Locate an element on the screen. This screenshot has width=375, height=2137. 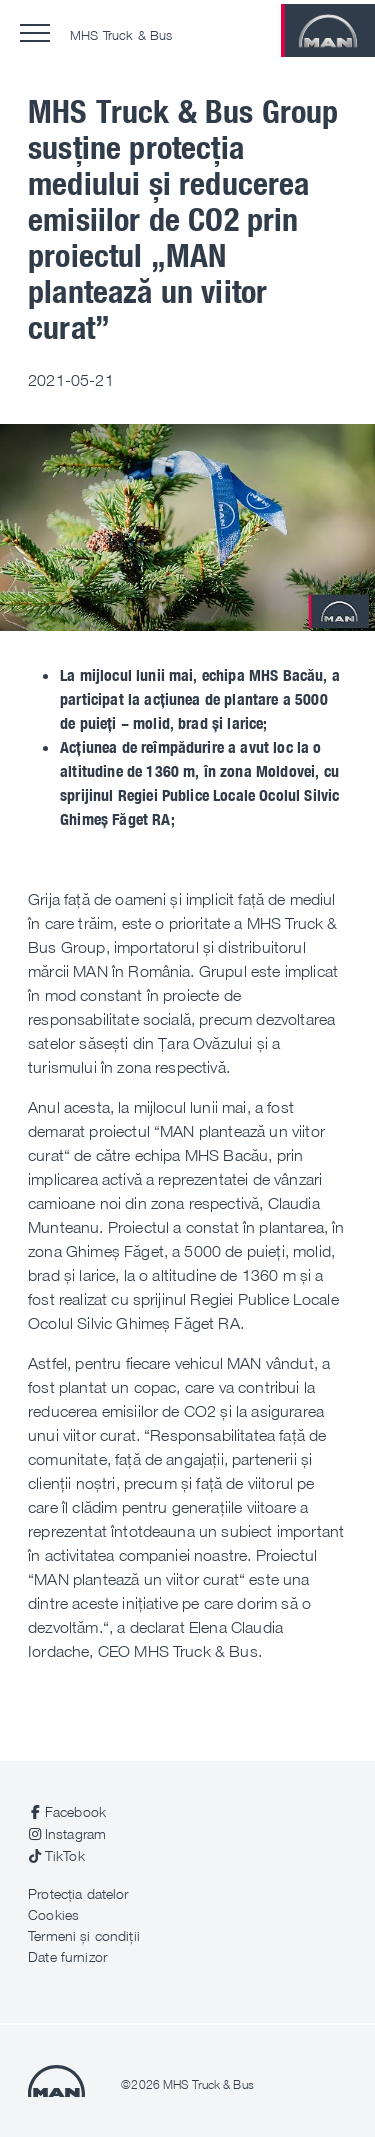
Cookies is located at coordinates (53, 1914).